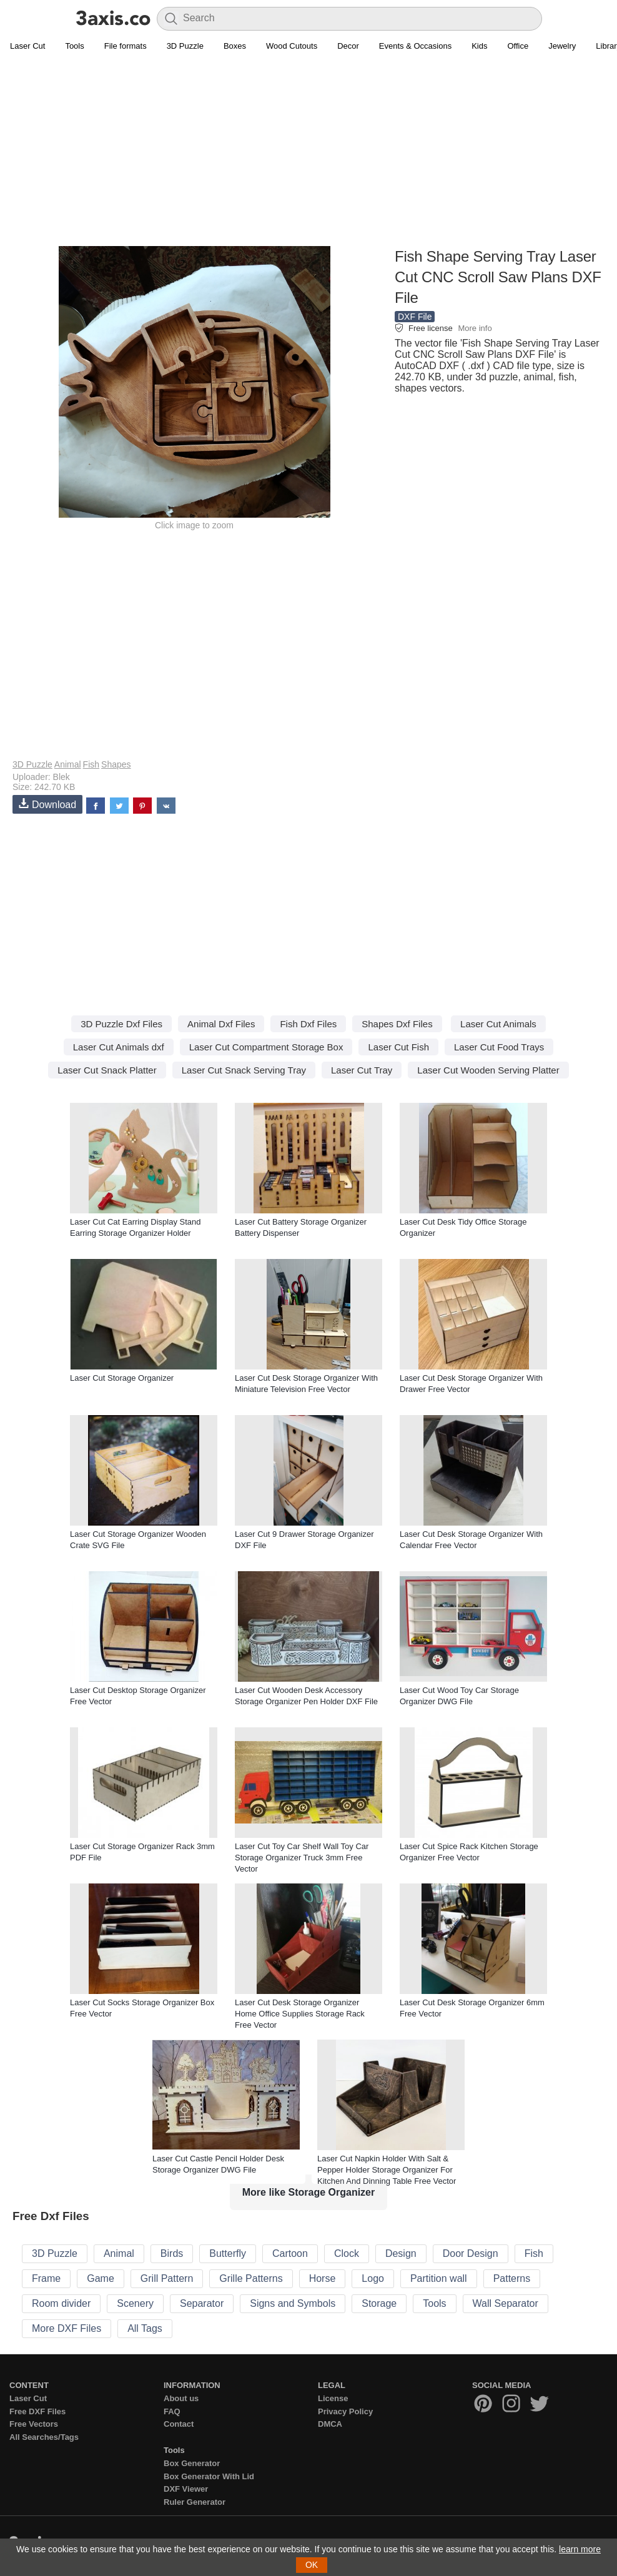 This screenshot has width=617, height=2576. Describe the element at coordinates (438, 2278) in the screenshot. I see `Partition wall` at that location.